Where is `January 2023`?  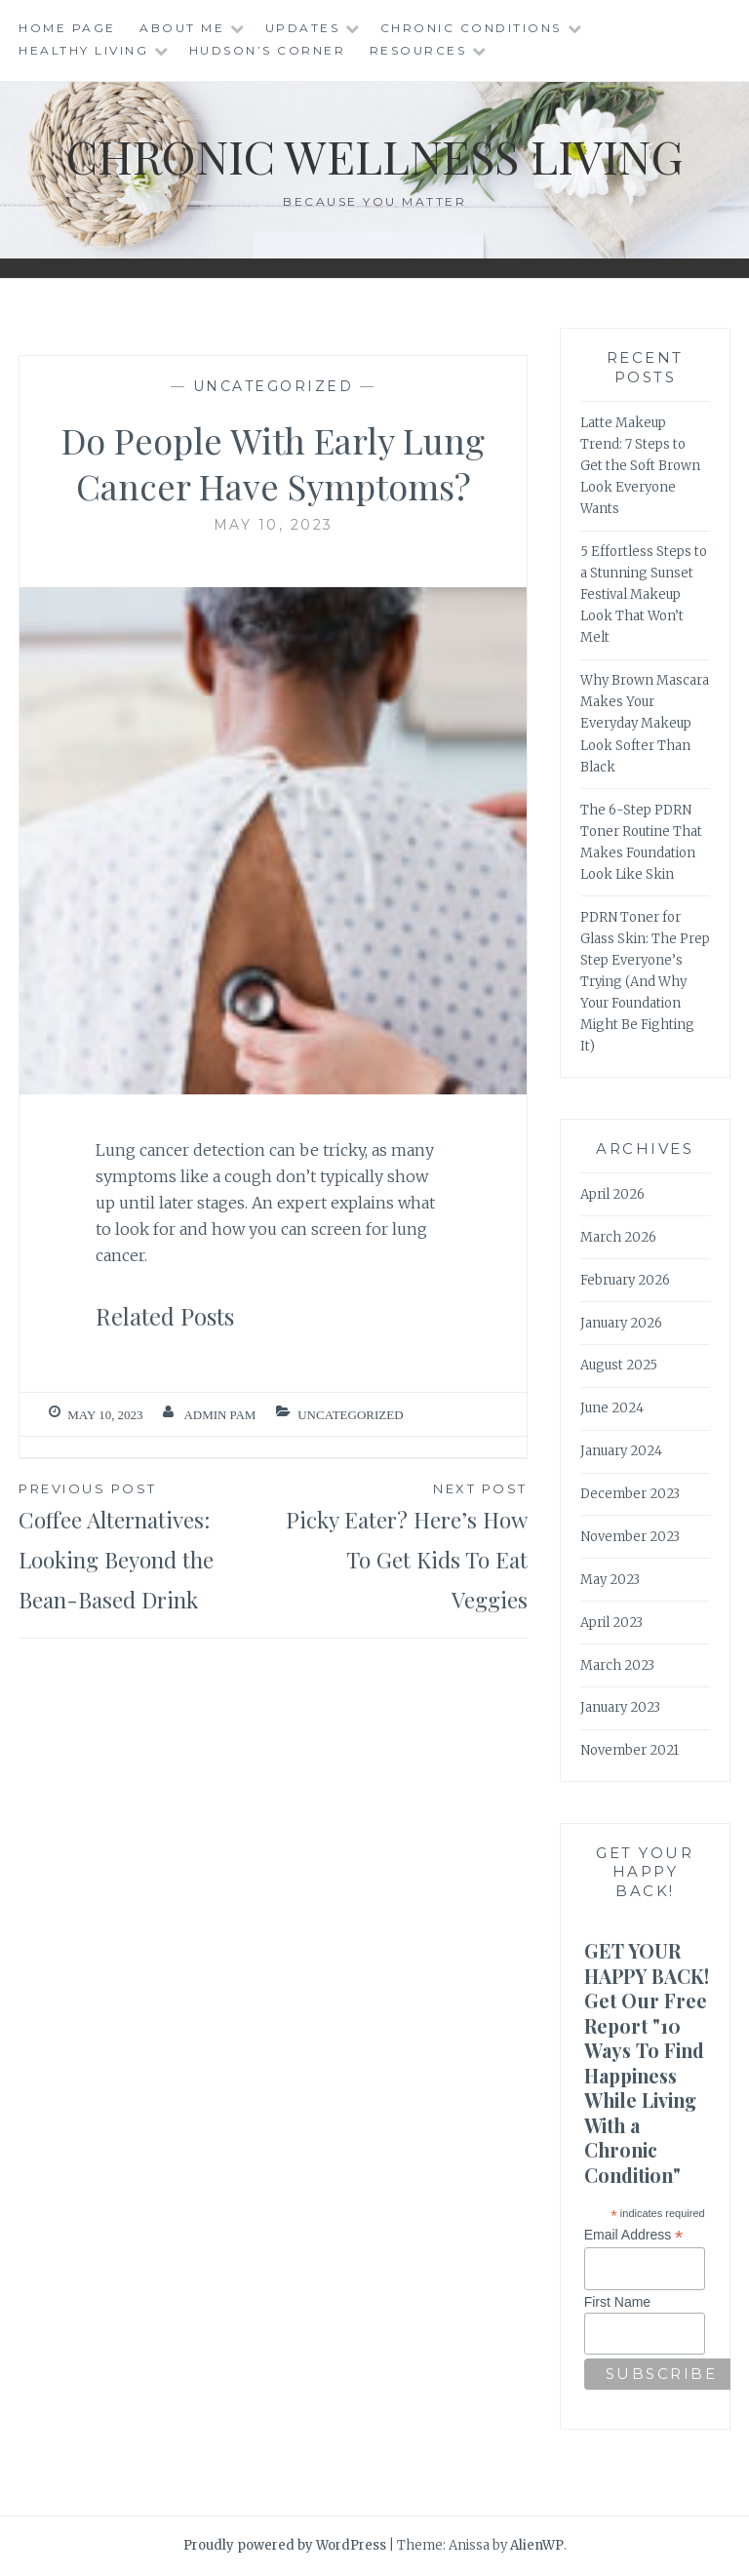
January 2023 is located at coordinates (620, 1707).